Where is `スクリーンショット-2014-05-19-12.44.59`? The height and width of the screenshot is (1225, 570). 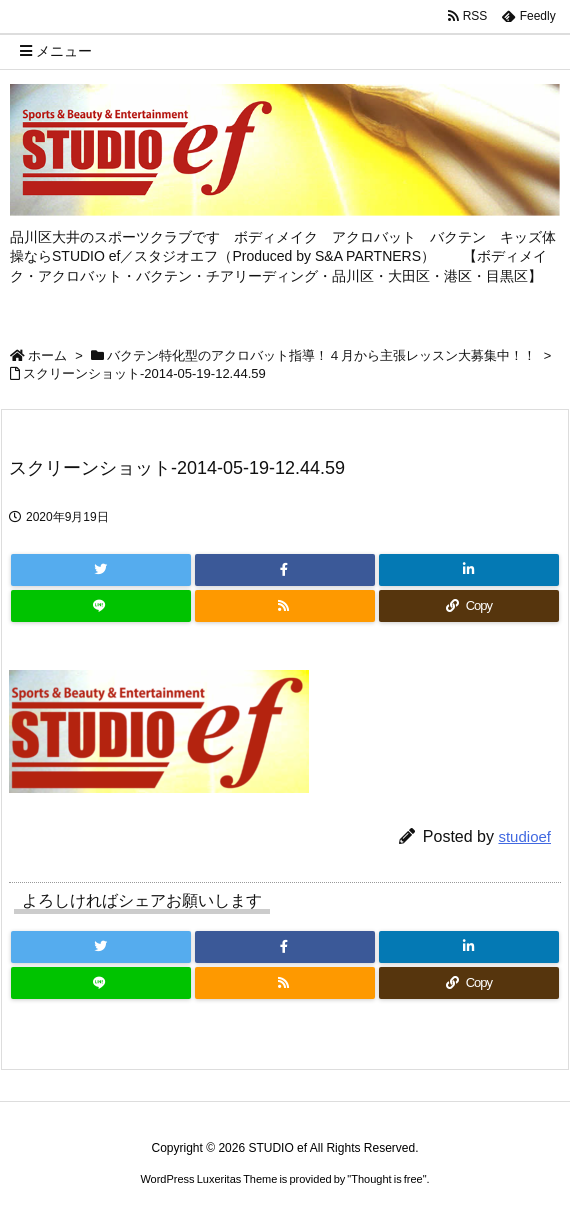
スクリーンショット-2014-05-19-12.44.59 is located at coordinates (144, 373).